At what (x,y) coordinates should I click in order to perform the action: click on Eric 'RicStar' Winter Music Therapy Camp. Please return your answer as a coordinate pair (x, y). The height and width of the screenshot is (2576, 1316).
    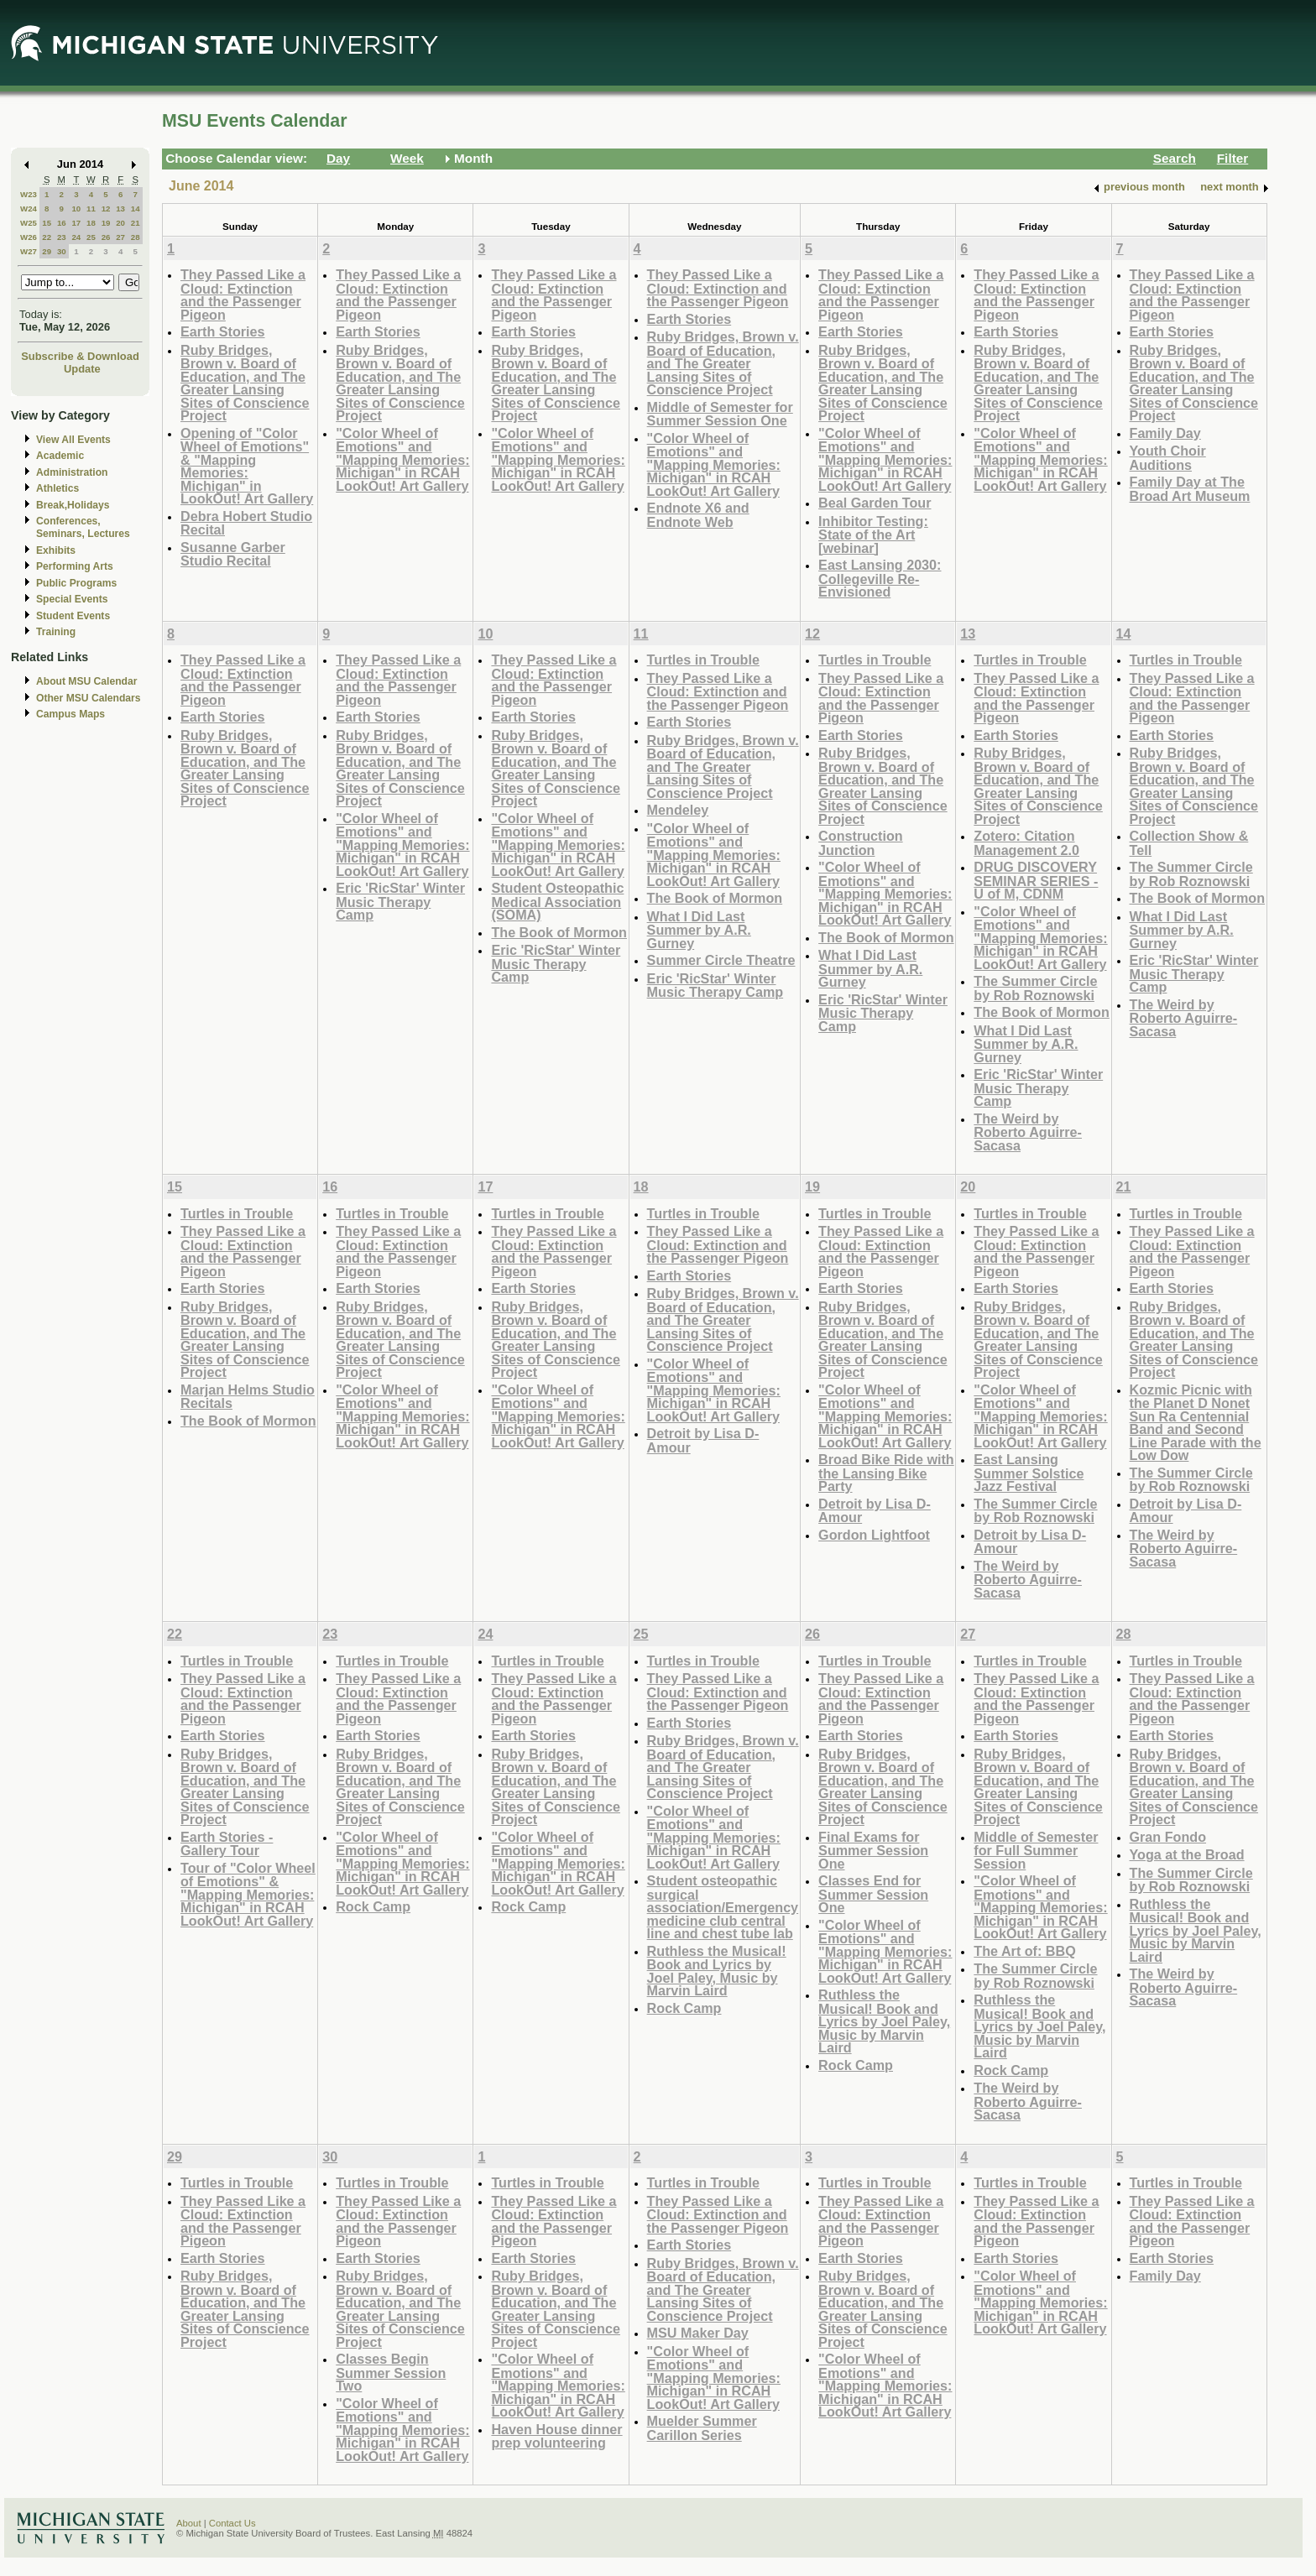
    Looking at the image, I should click on (400, 901).